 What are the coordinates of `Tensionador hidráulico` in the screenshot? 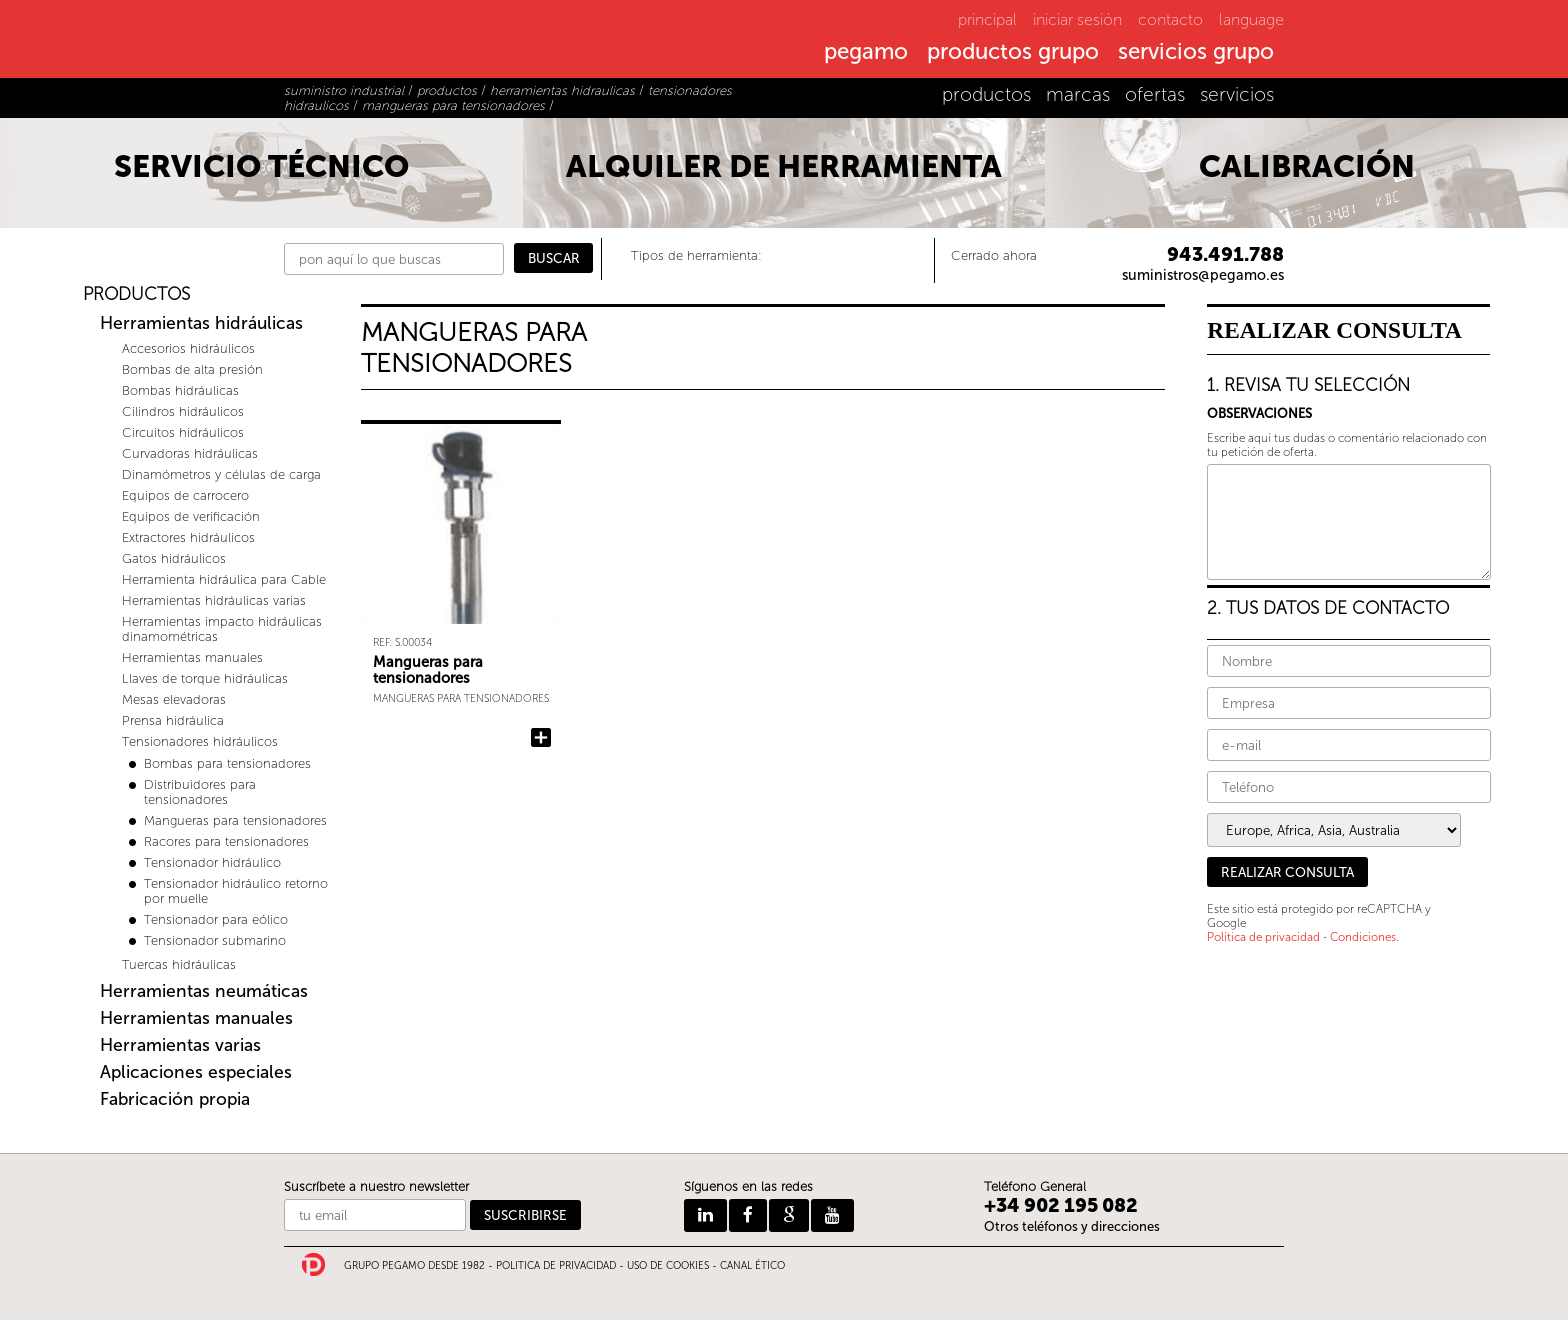 It's located at (212, 862).